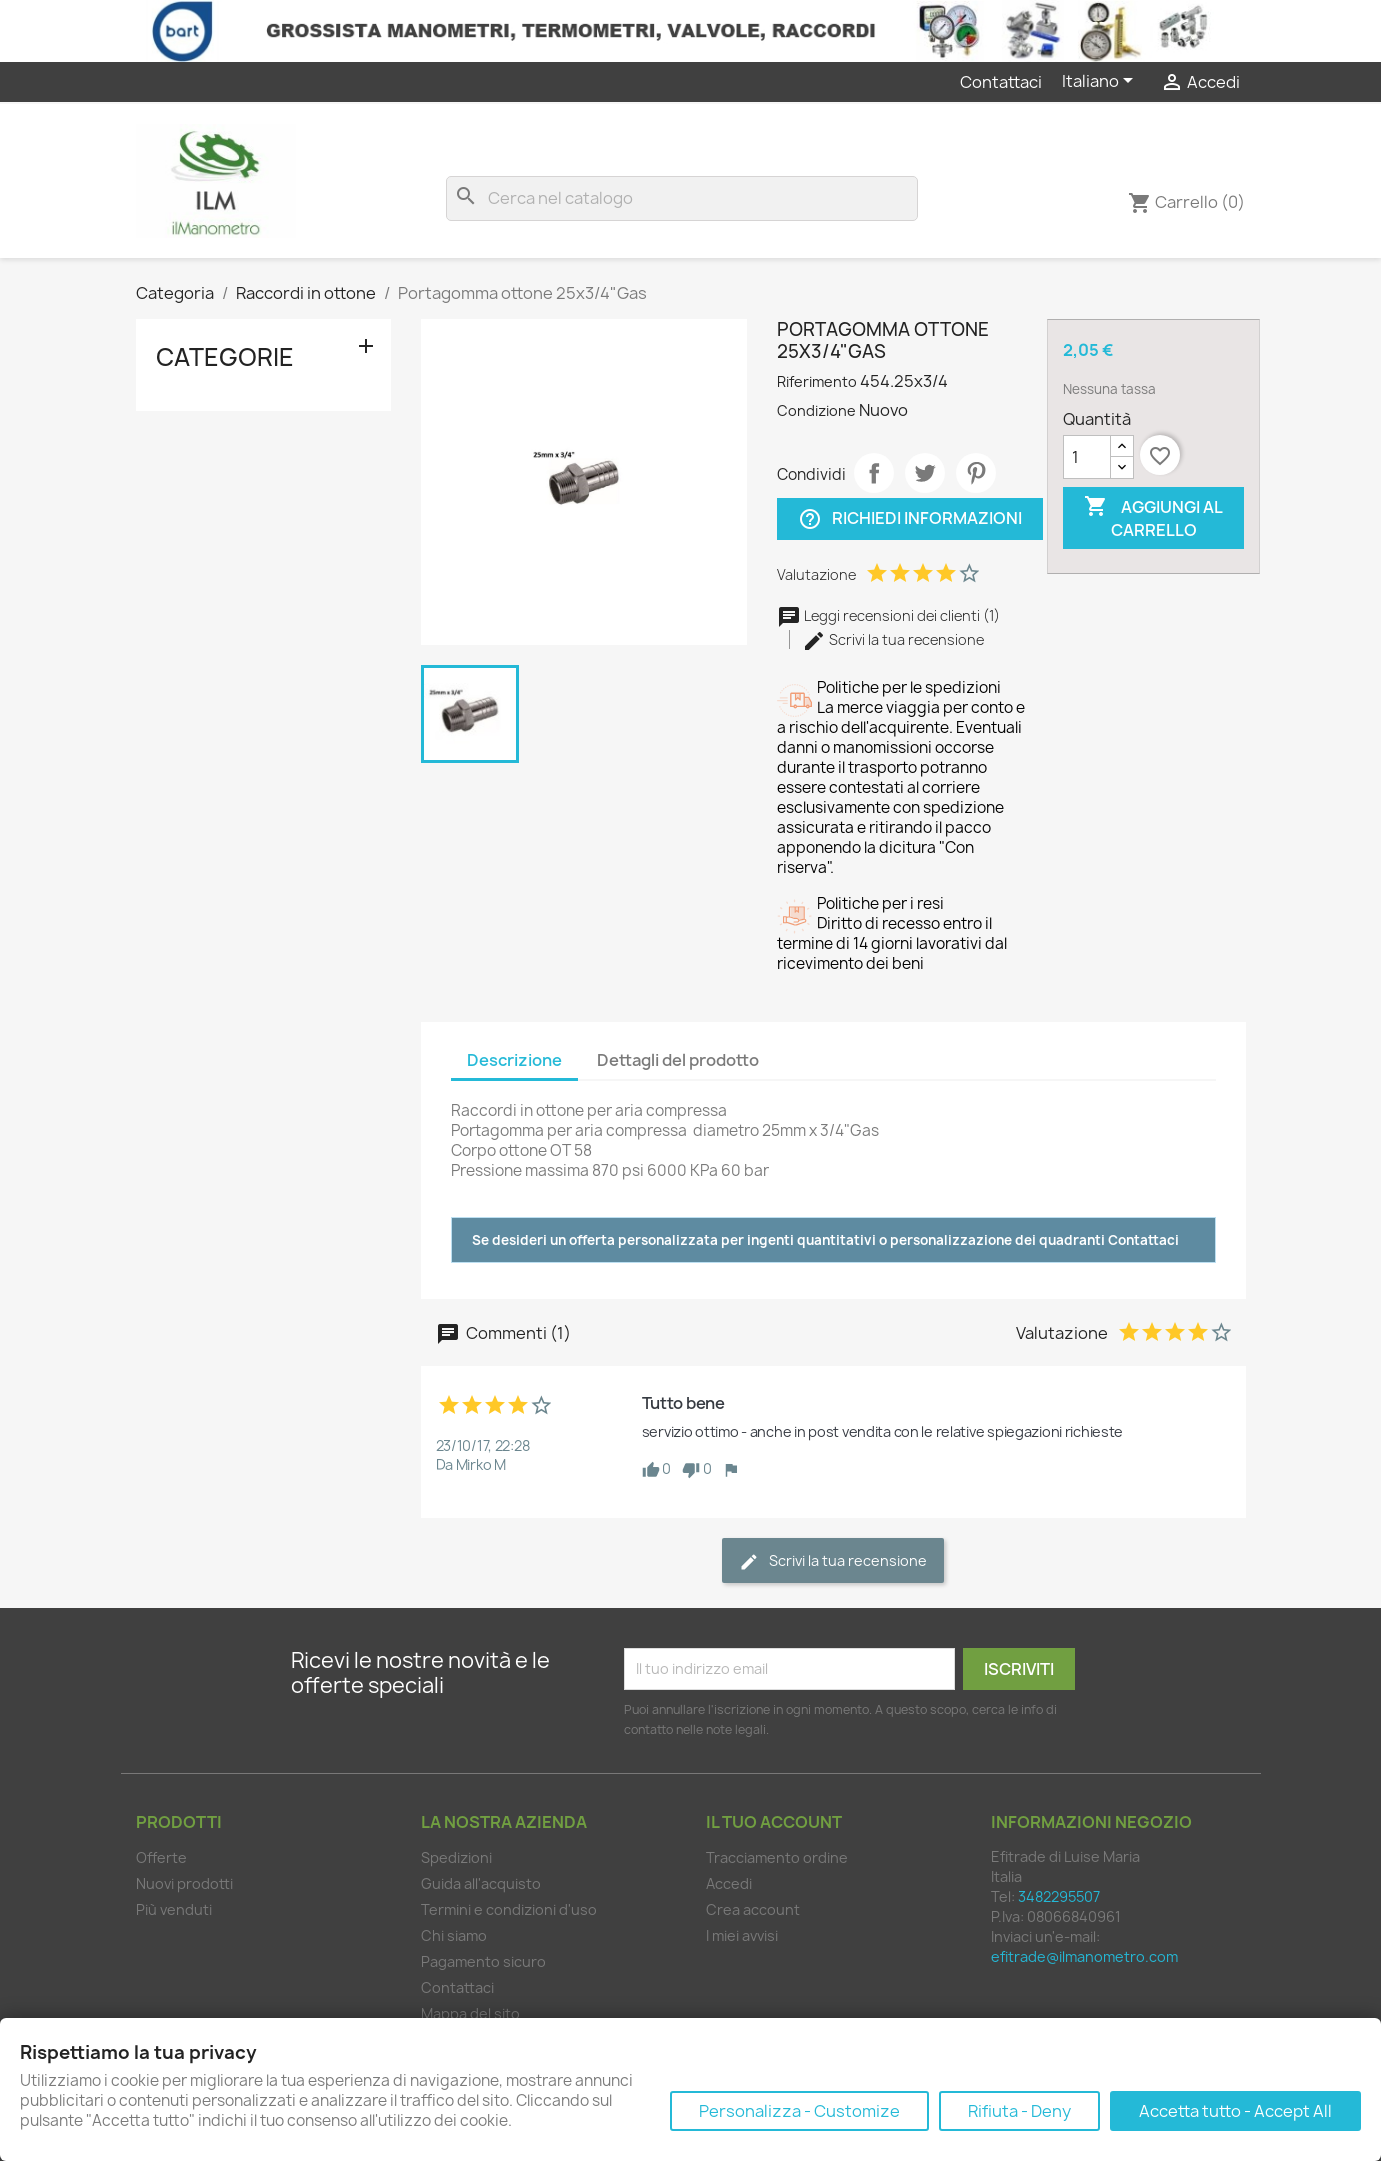  What do you see at coordinates (456, 1857) in the screenshot?
I see `Spedizioni` at bounding box center [456, 1857].